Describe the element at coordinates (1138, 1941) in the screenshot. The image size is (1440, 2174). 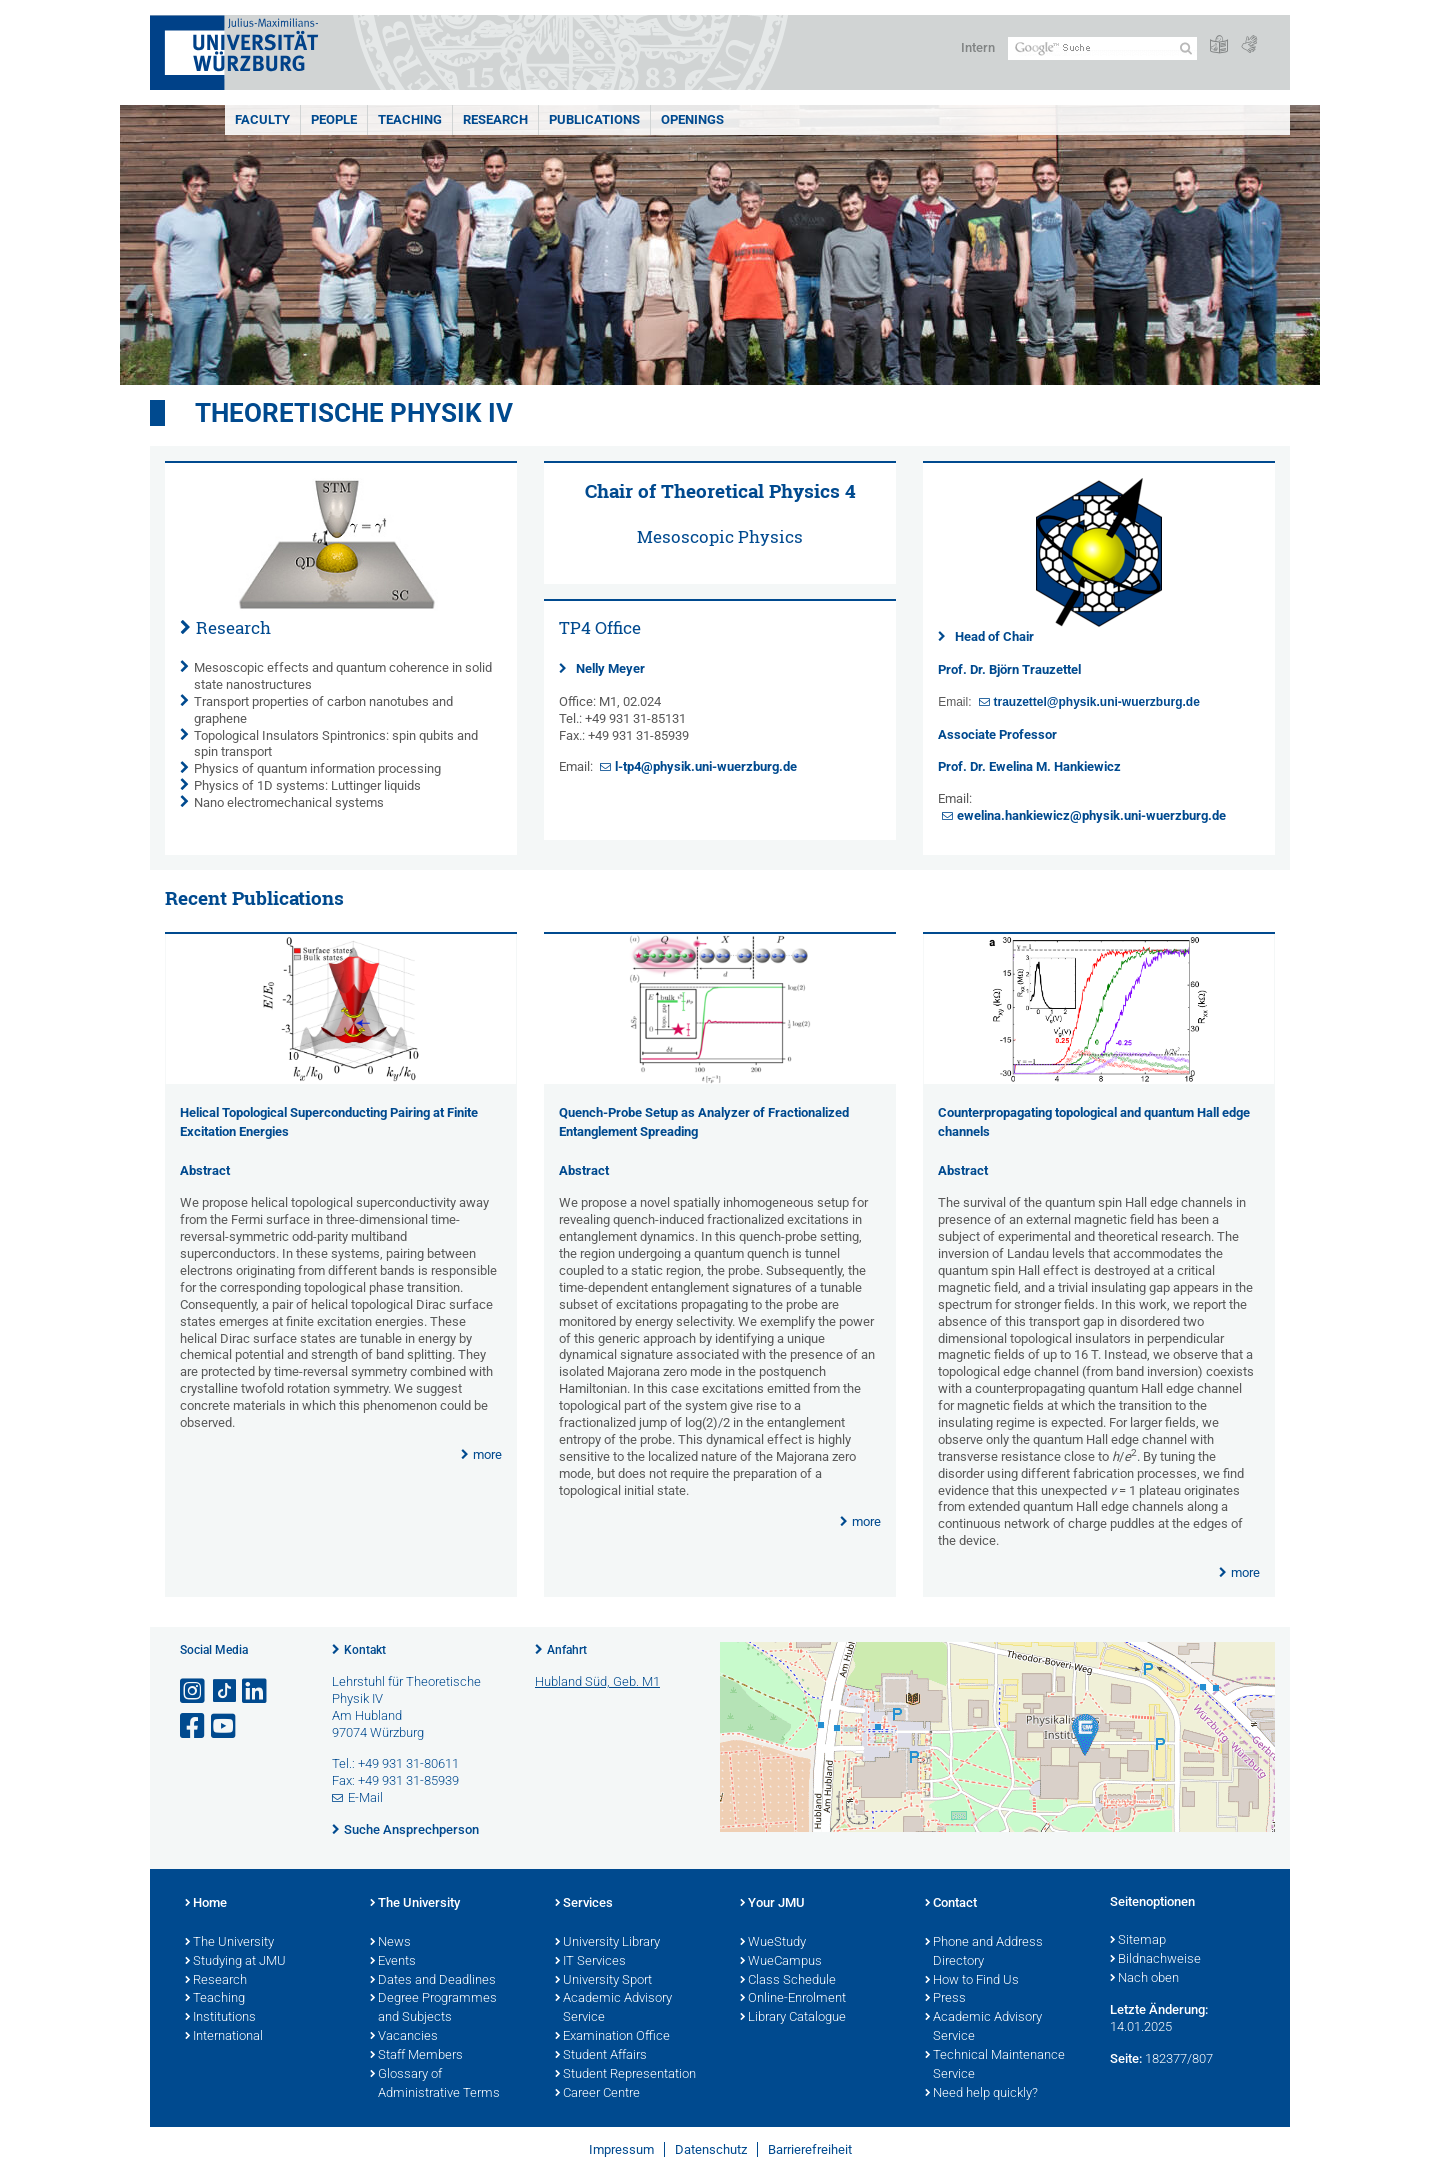
I see `Sitemap` at that location.